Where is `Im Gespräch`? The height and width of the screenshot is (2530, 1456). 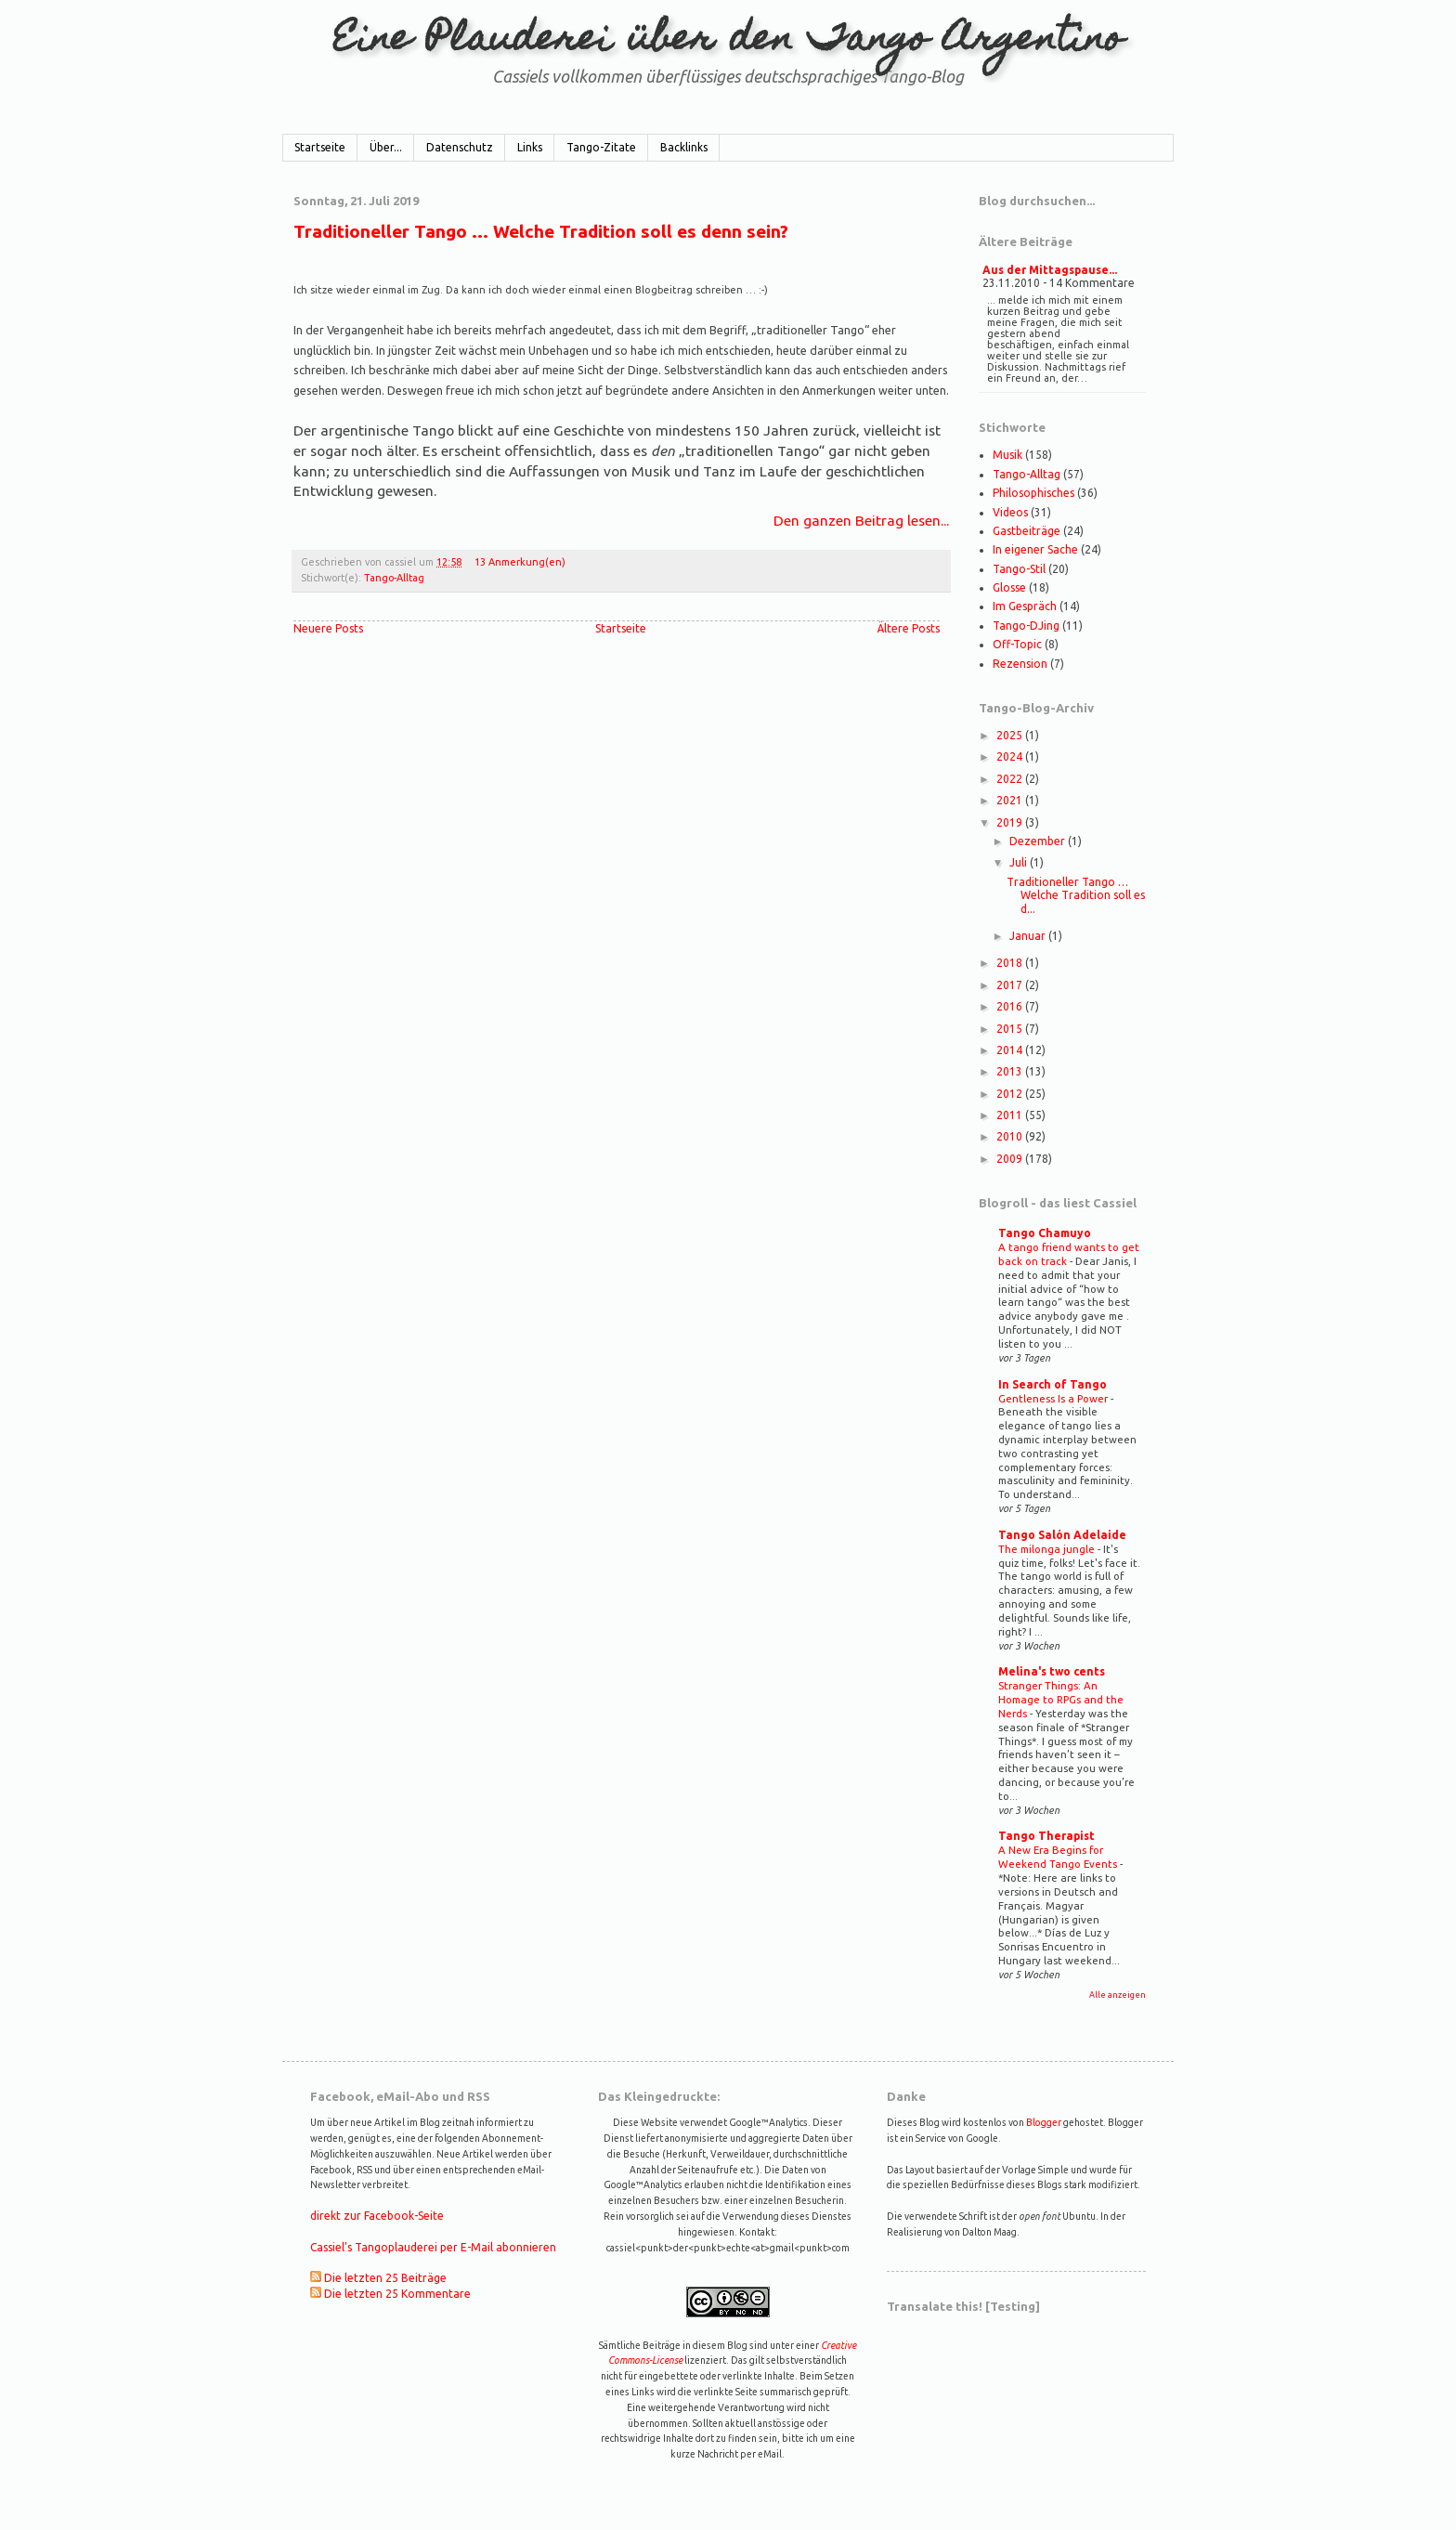 Im Gespräch is located at coordinates (1025, 606).